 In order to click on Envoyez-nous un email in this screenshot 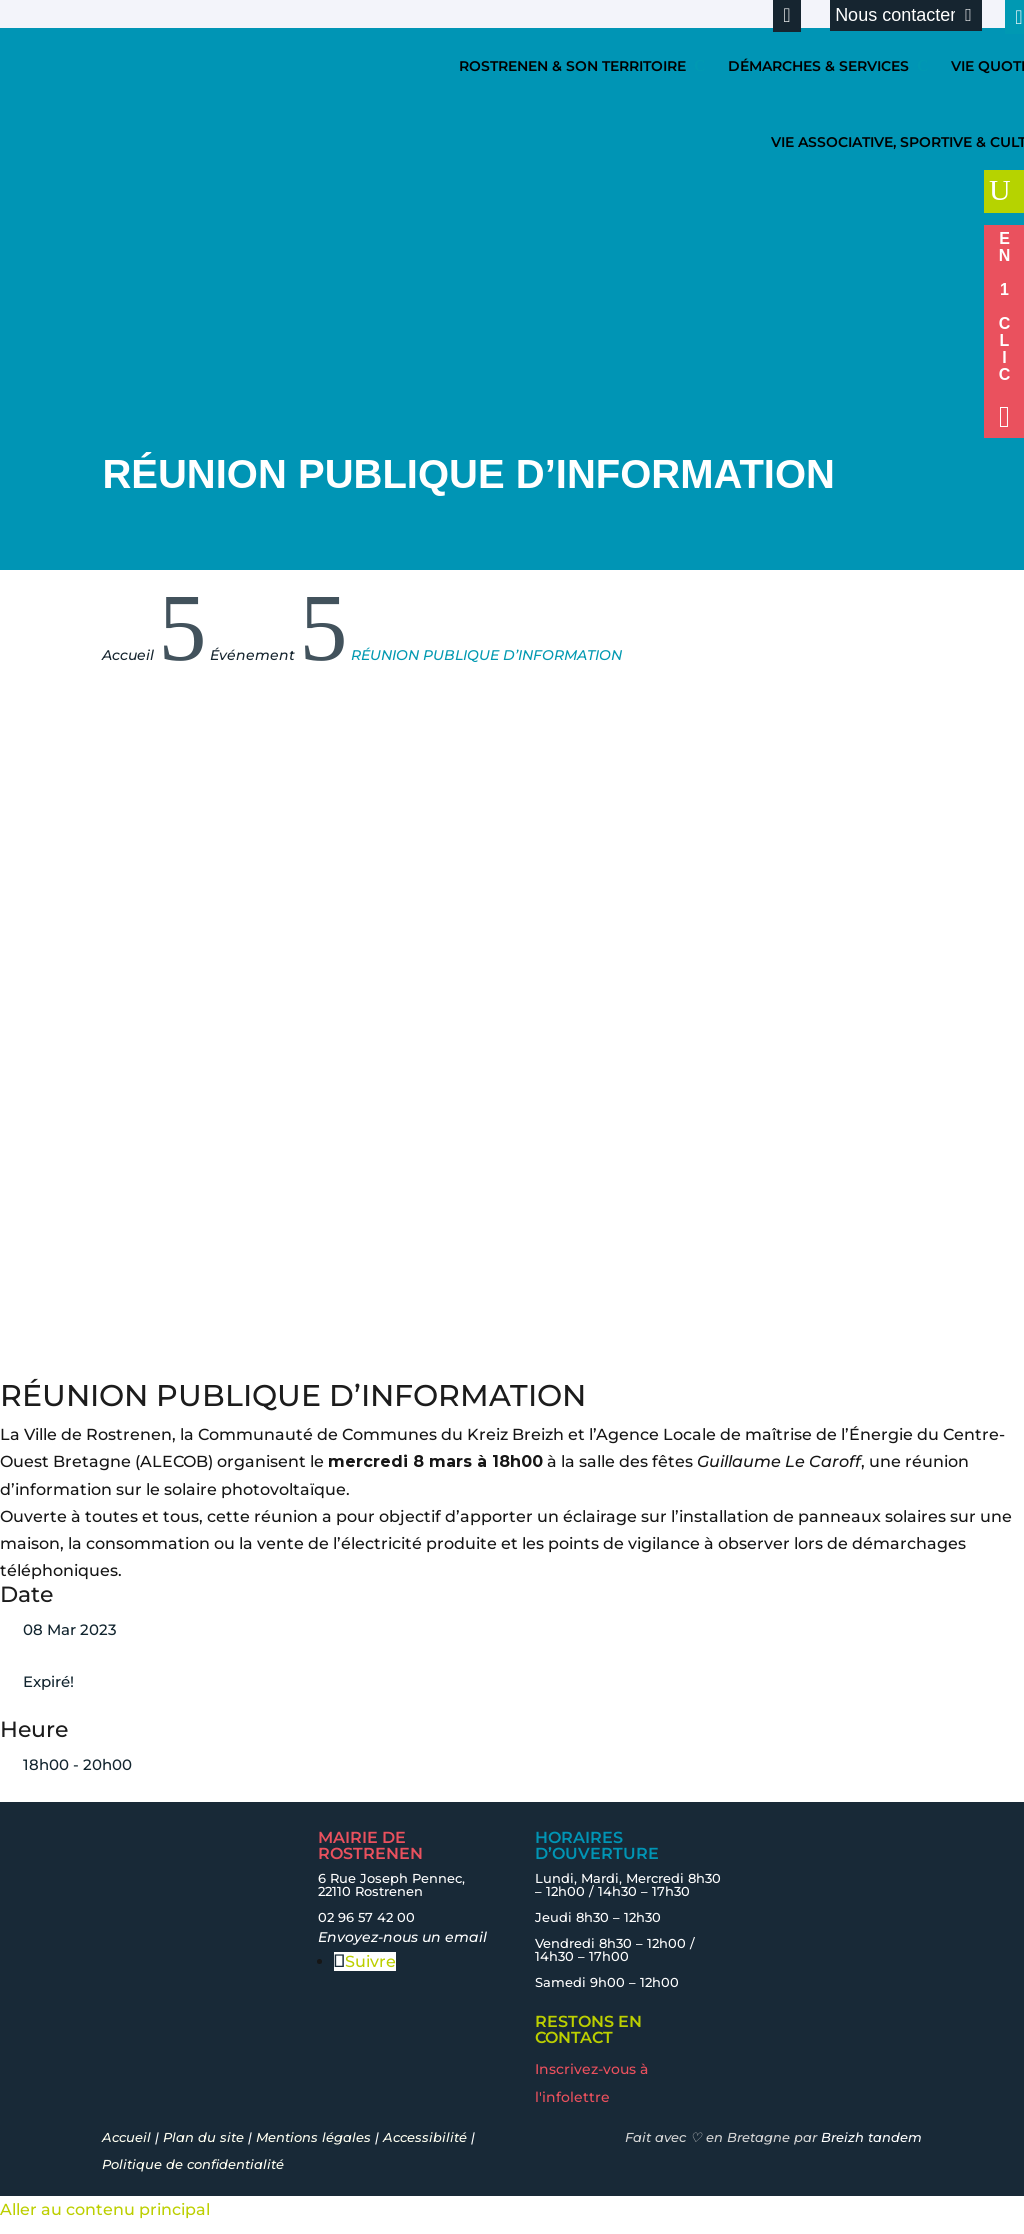, I will do `click(402, 1937)`.